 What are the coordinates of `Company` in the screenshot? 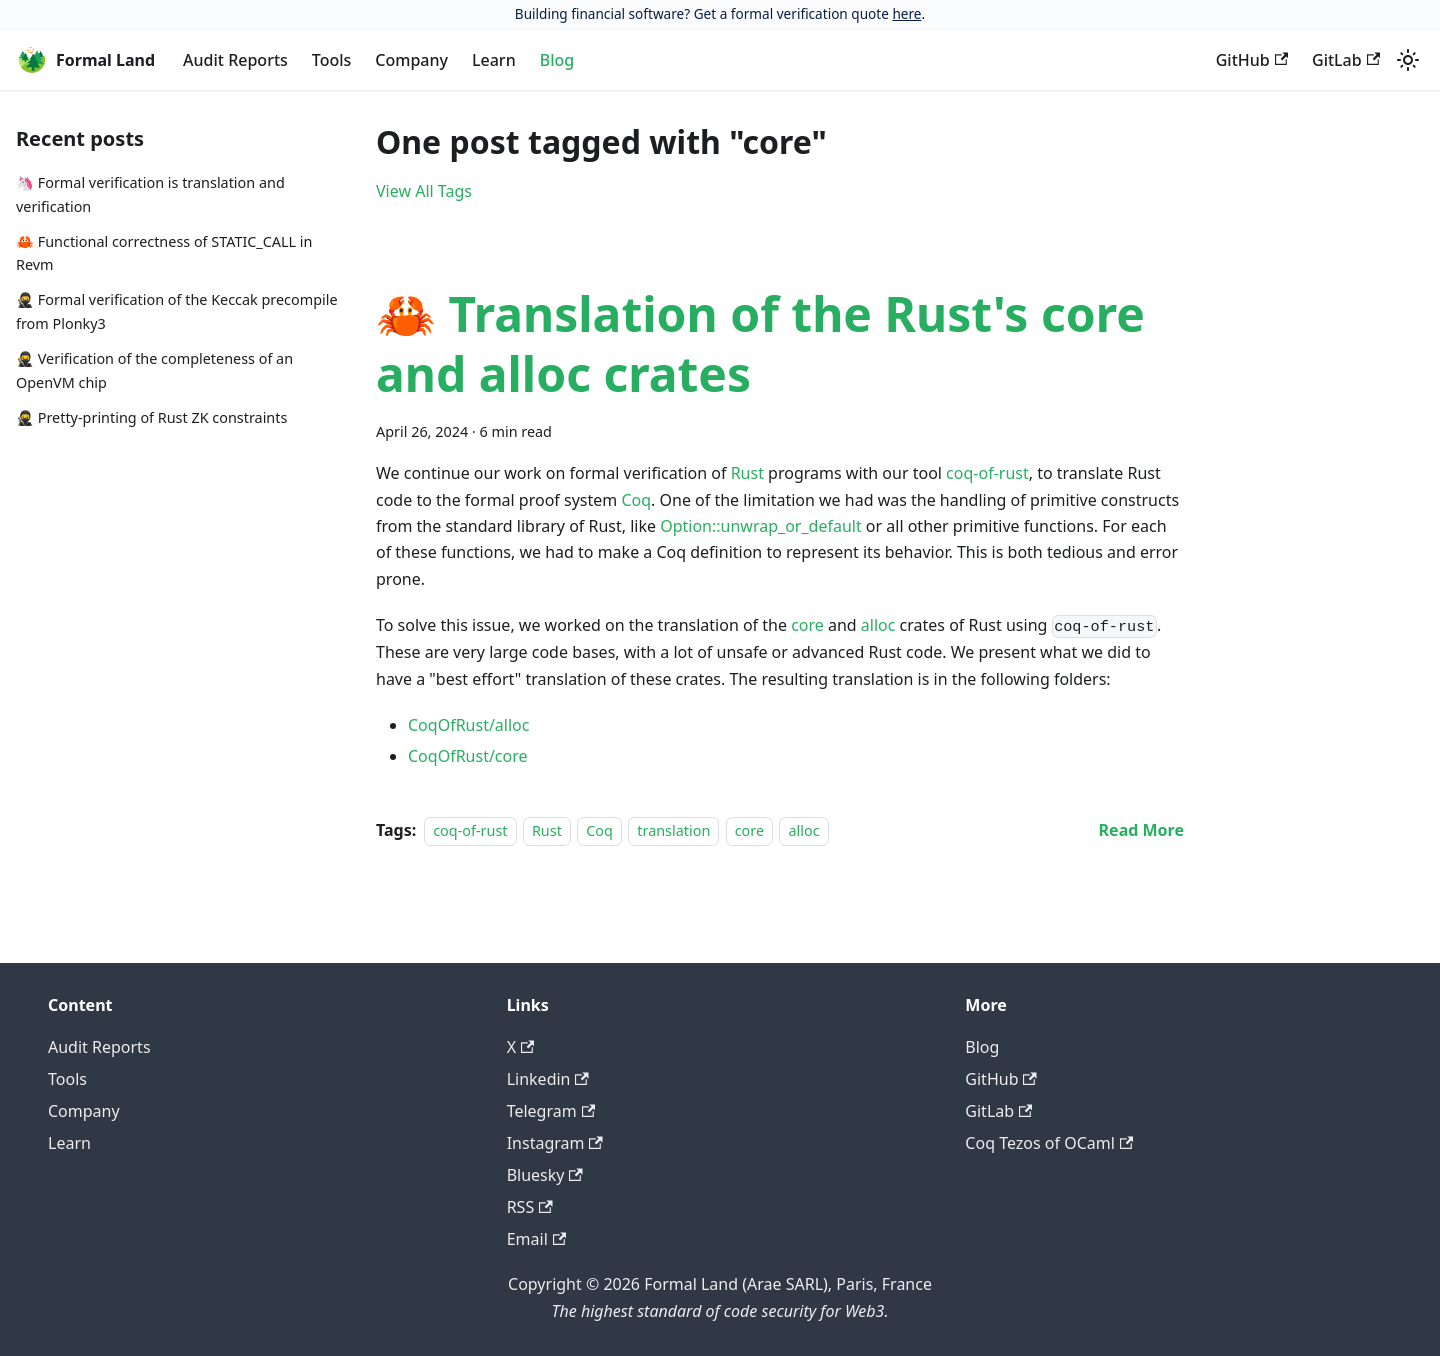 It's located at (411, 60).